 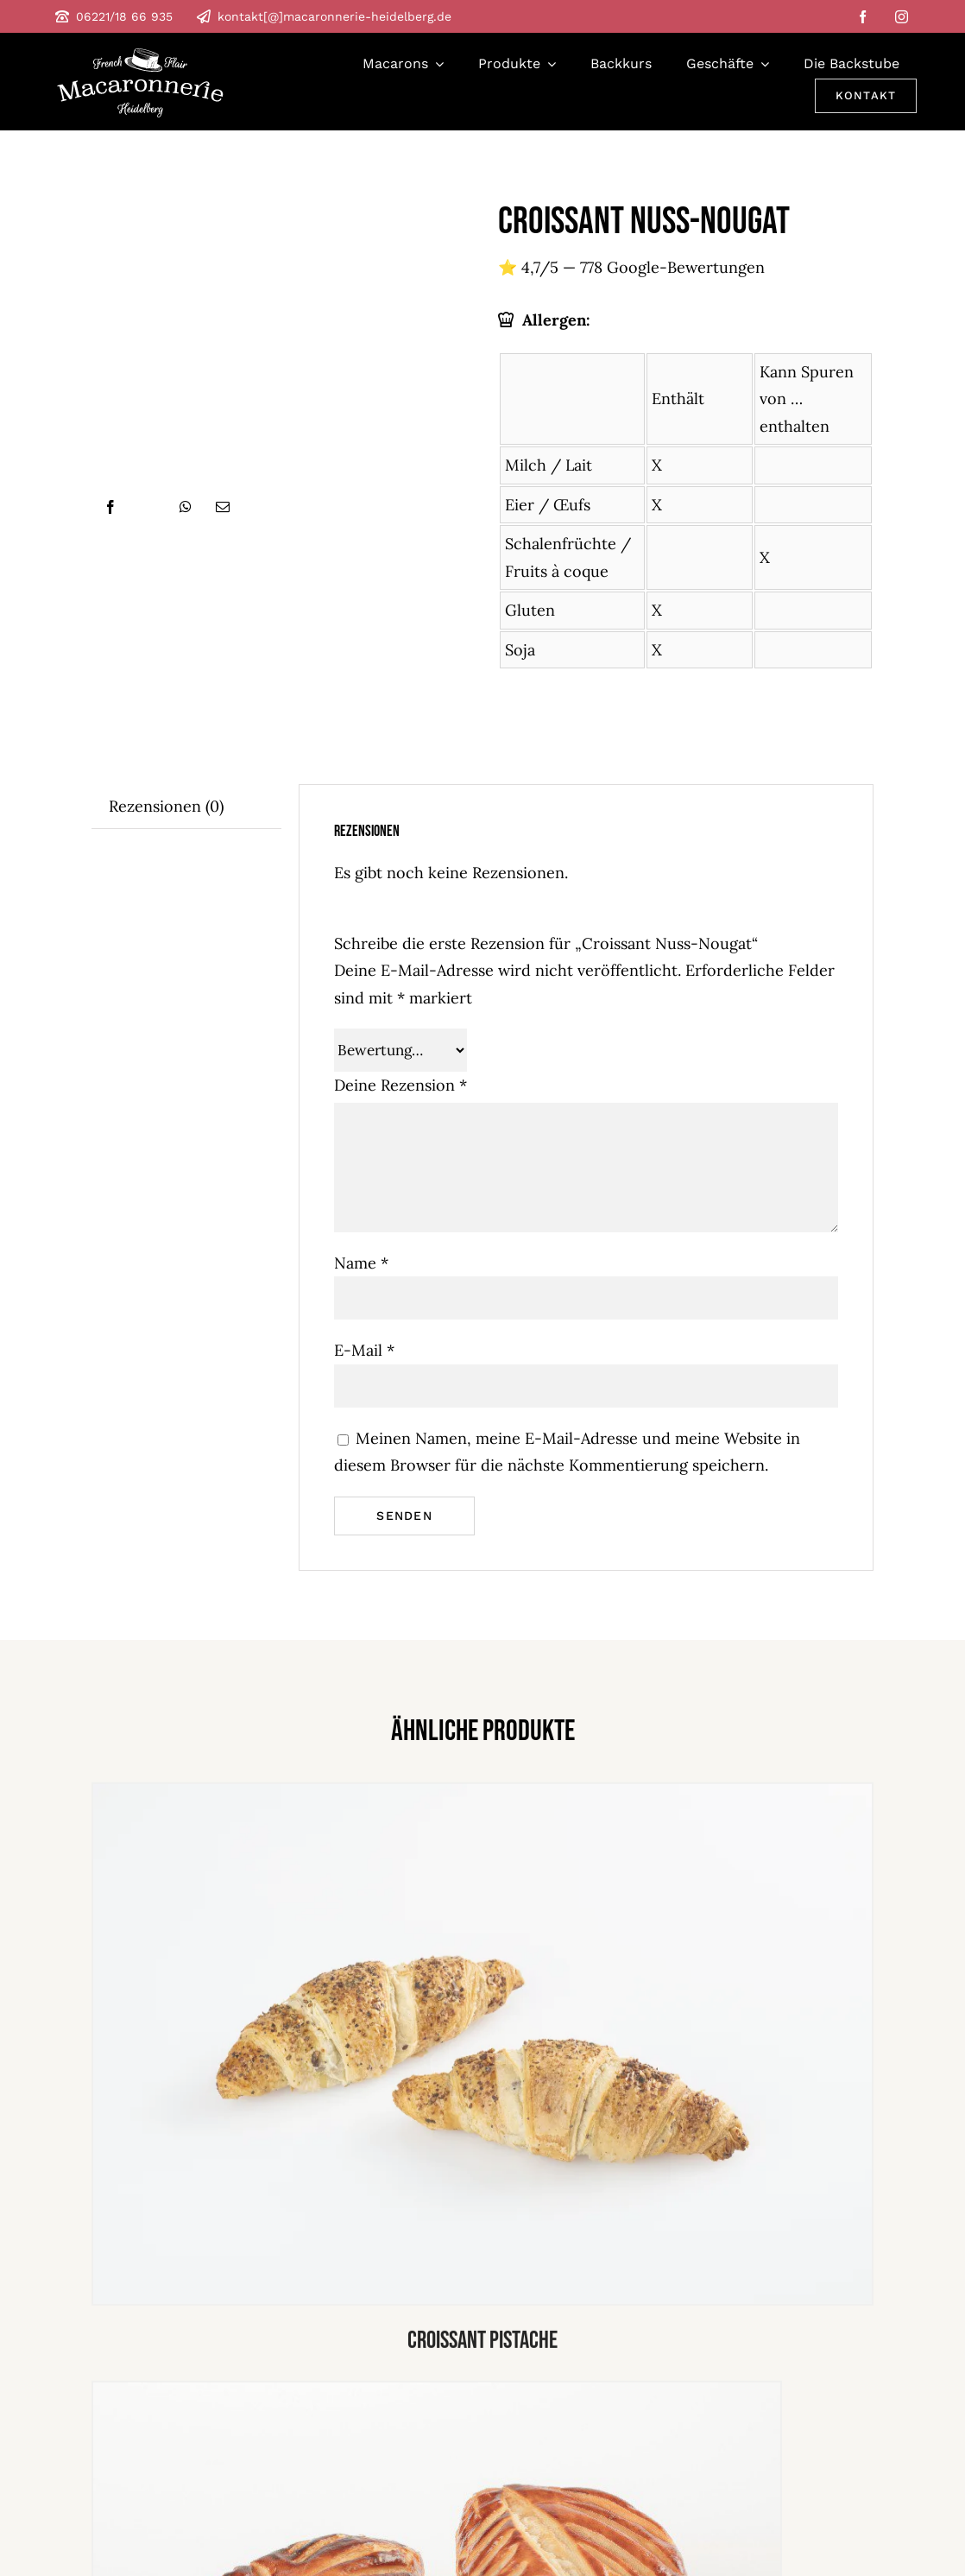 What do you see at coordinates (361, 1263) in the screenshot?
I see `Name` at bounding box center [361, 1263].